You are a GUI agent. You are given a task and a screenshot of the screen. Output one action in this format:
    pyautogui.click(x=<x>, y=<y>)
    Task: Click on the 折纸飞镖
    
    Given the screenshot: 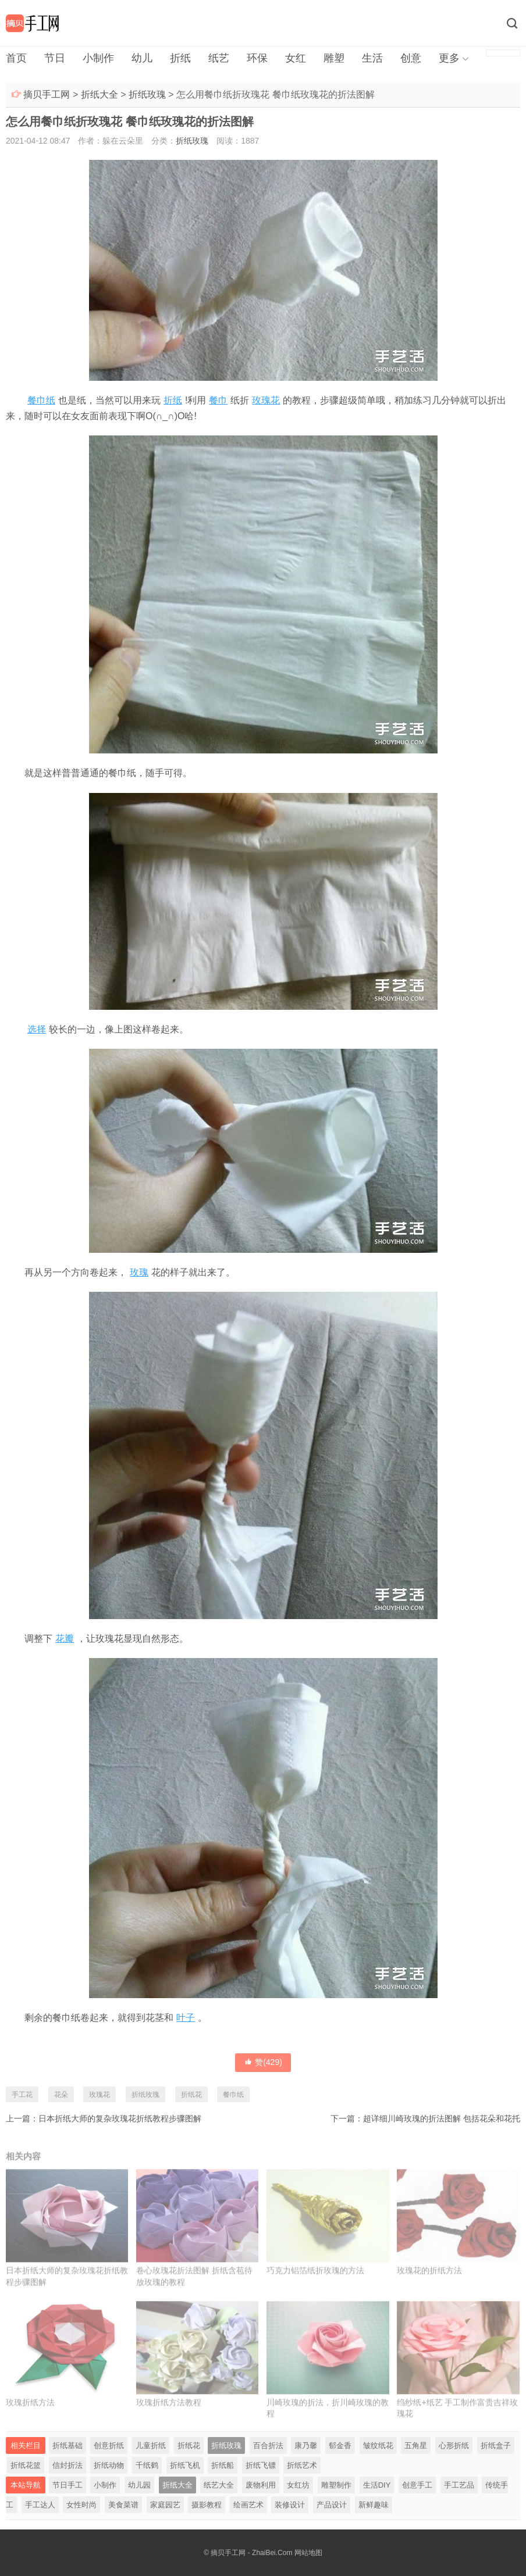 What is the action you would take?
    pyautogui.click(x=261, y=2465)
    